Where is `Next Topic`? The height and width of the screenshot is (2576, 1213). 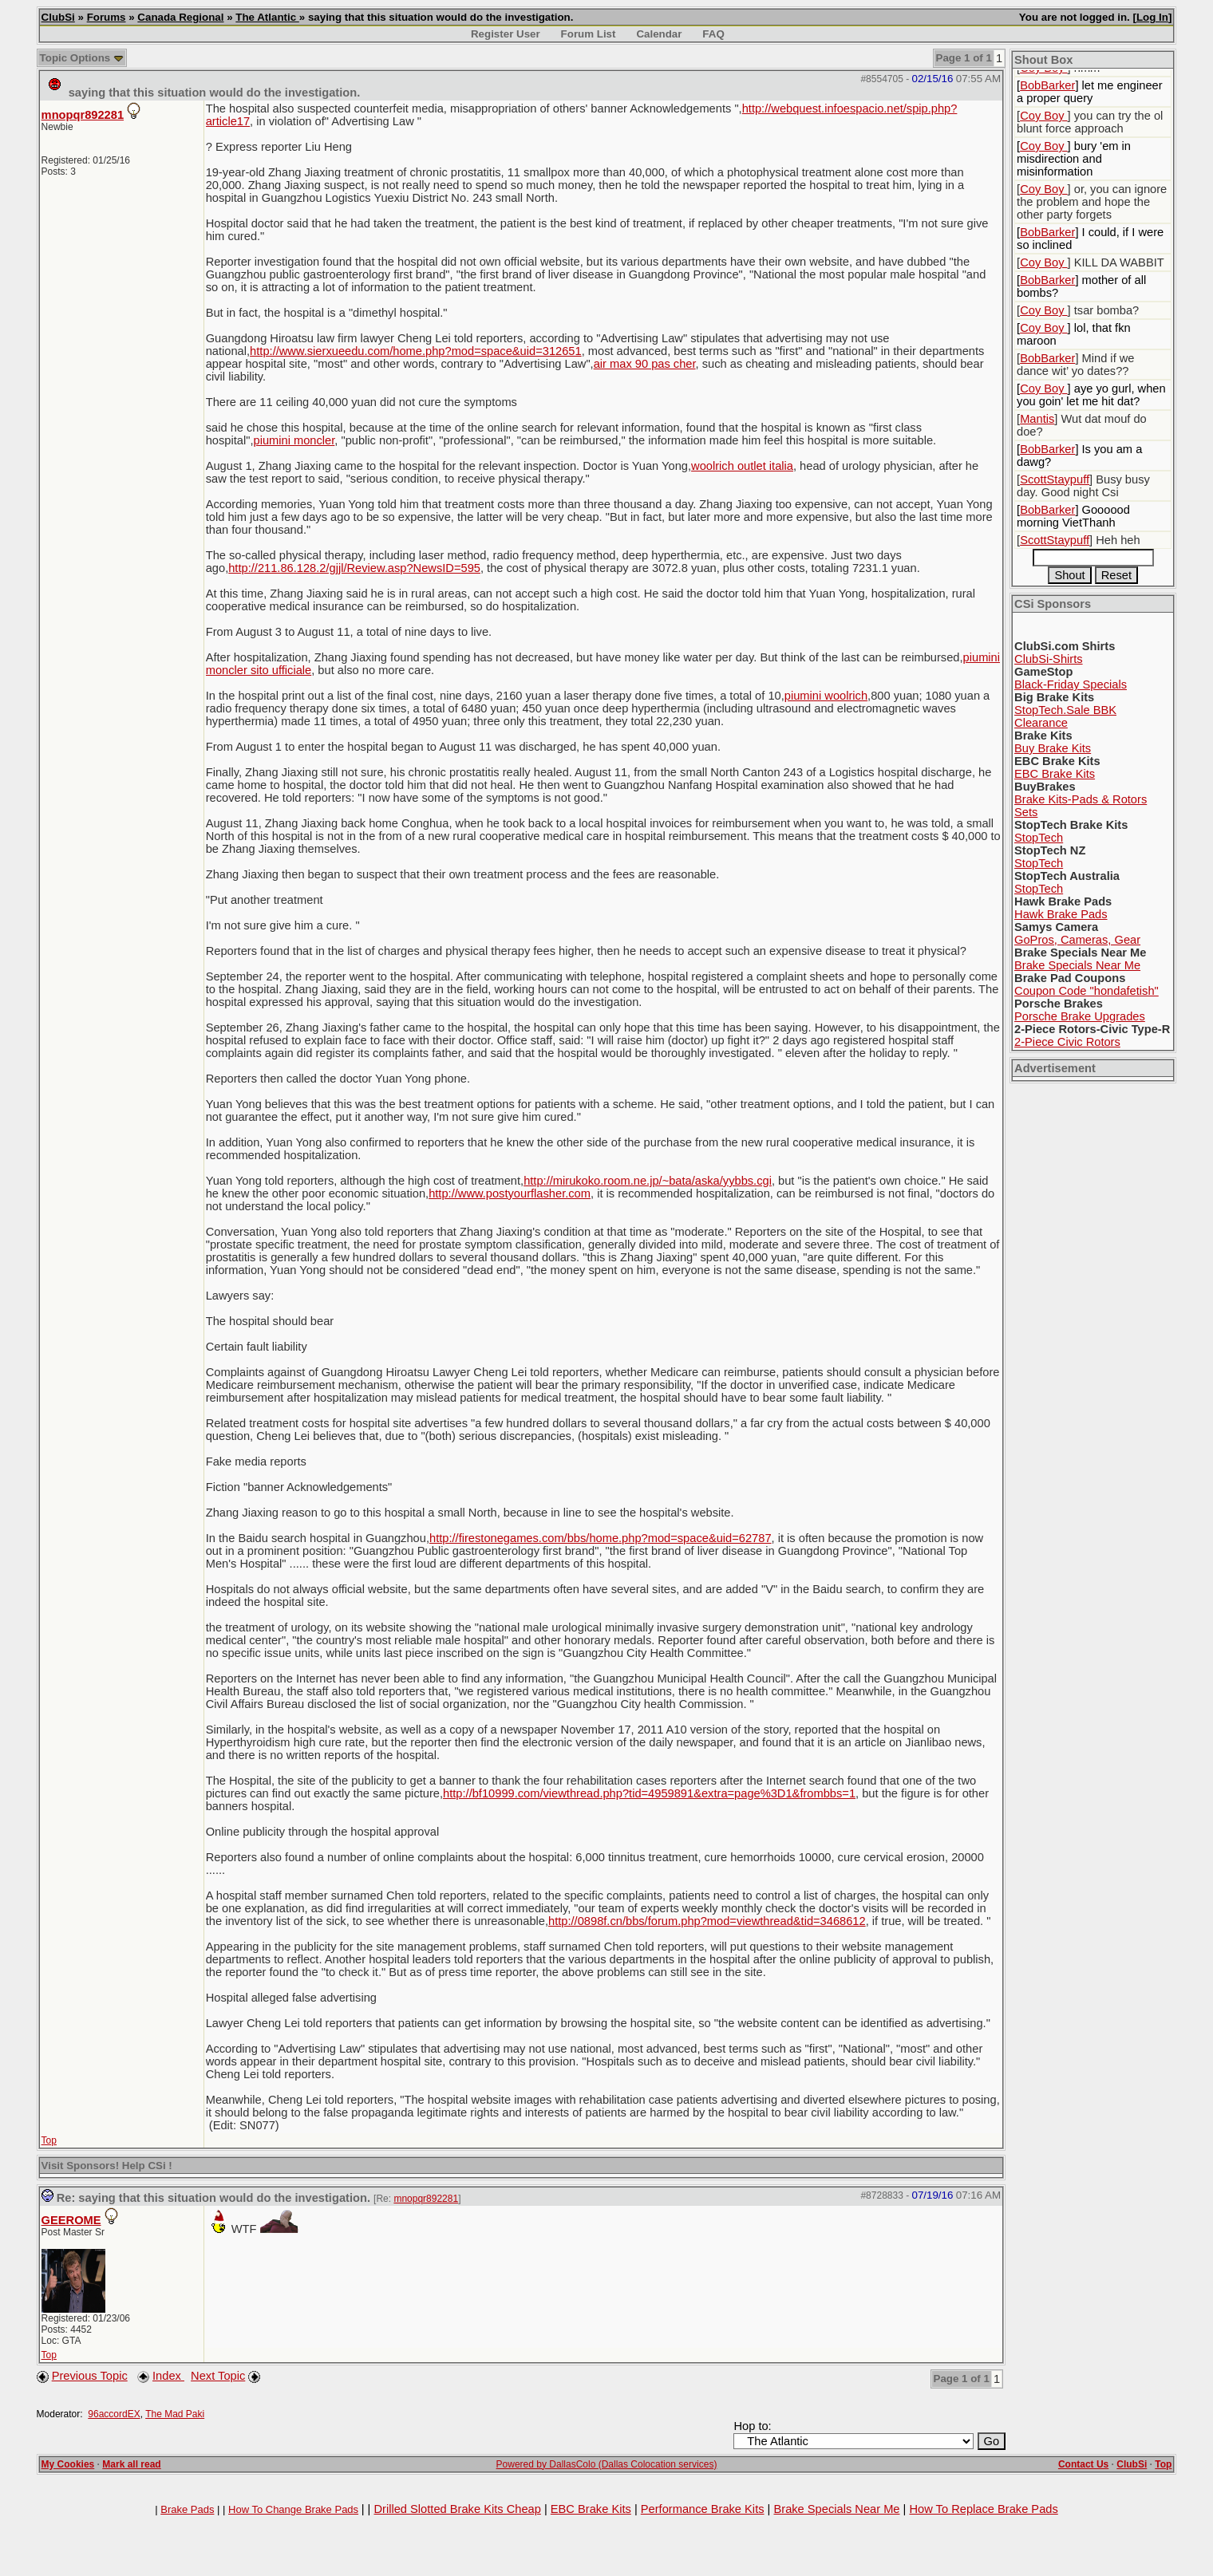 Next Topic is located at coordinates (218, 2375).